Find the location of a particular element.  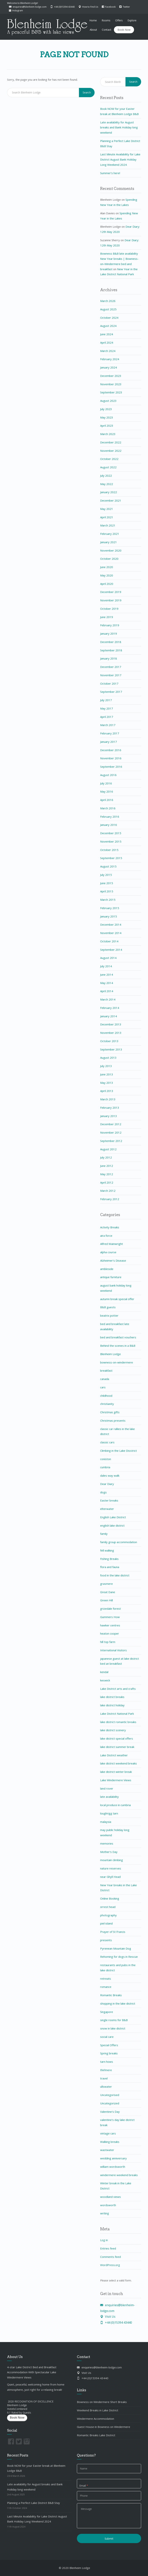

Uncategorized is located at coordinates (109, 2103).